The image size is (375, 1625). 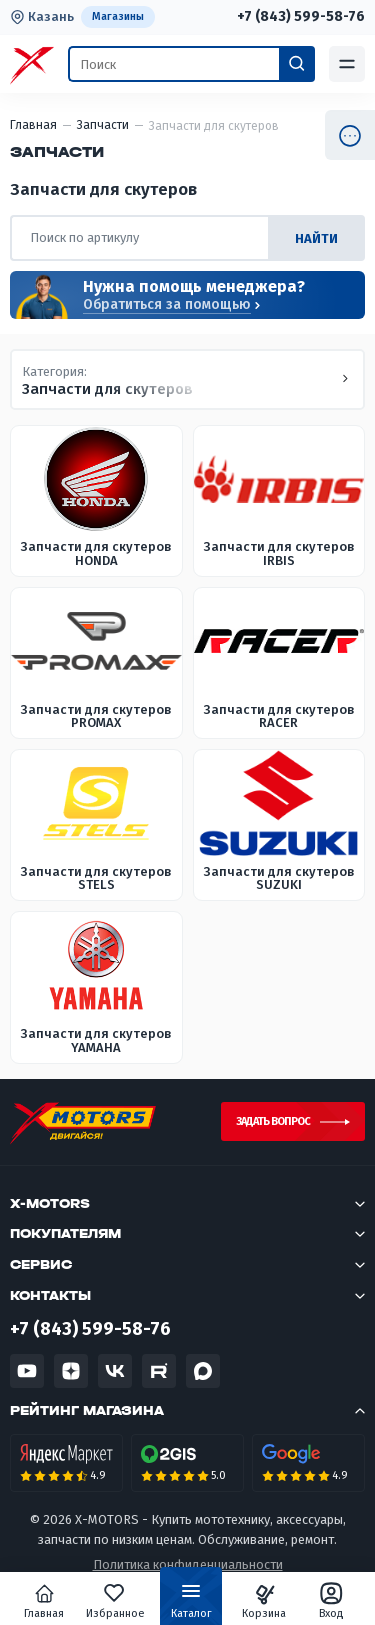 I want to click on Магазины, so click(x=118, y=16).